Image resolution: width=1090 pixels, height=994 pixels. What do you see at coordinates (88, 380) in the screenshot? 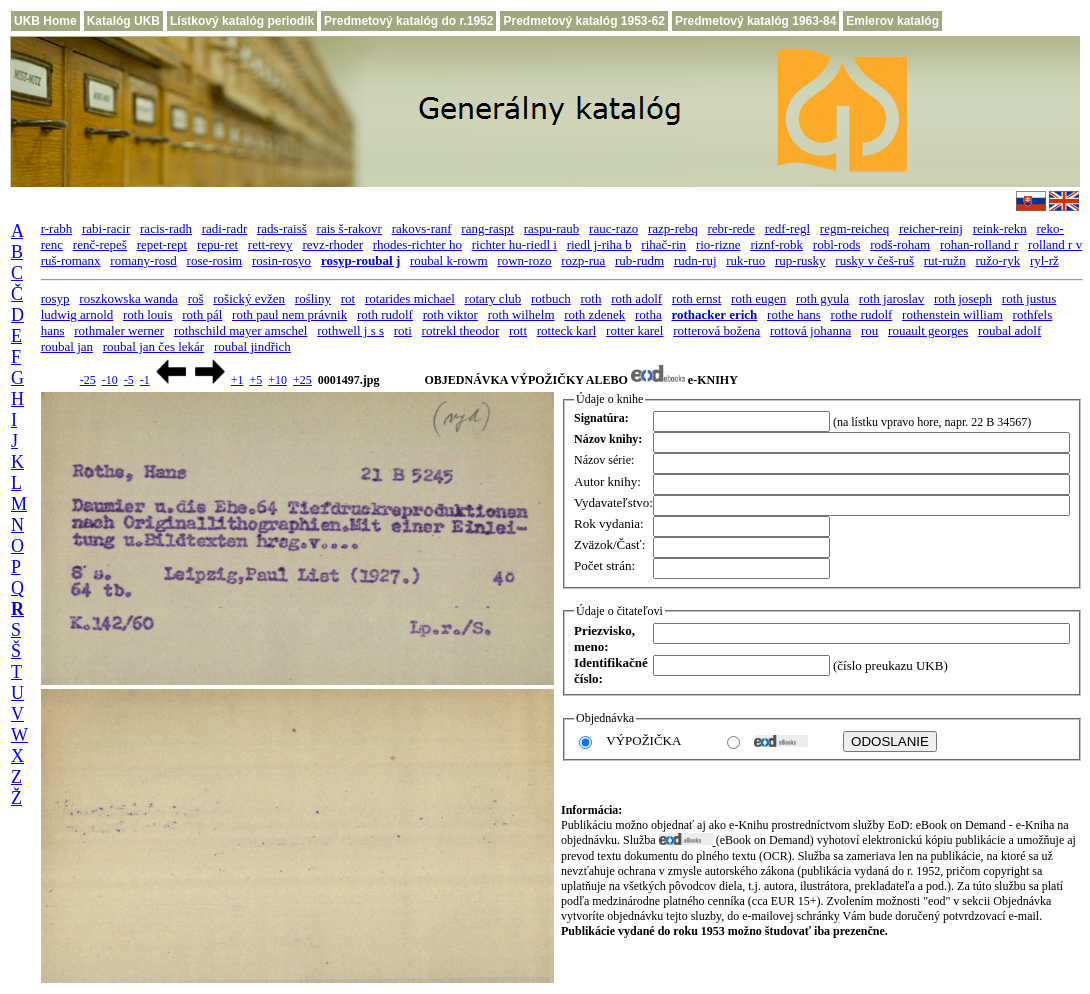
I see `-25` at bounding box center [88, 380].